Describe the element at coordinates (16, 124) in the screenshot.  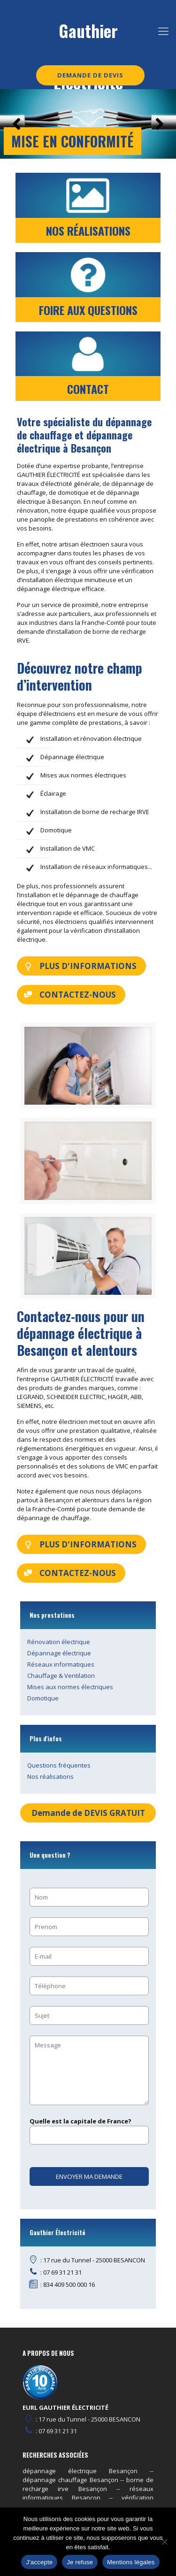
I see `[button]` at that location.